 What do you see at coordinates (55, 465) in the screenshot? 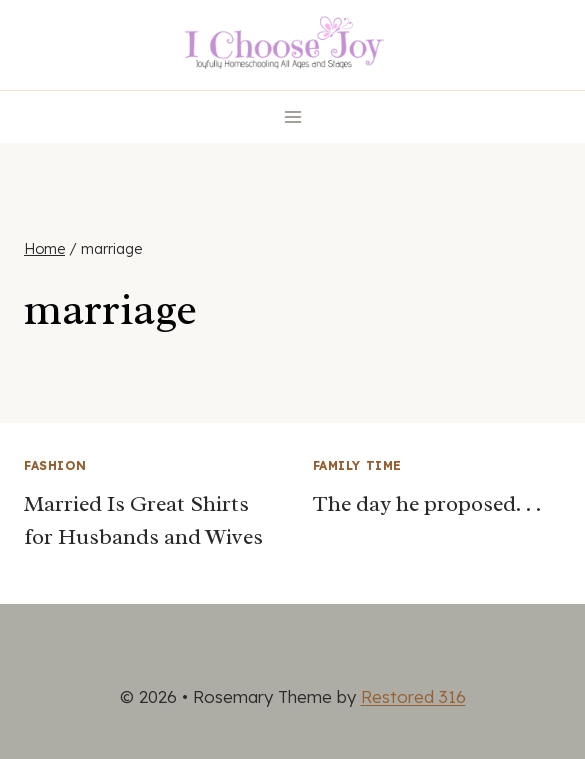
I see `Fashion` at bounding box center [55, 465].